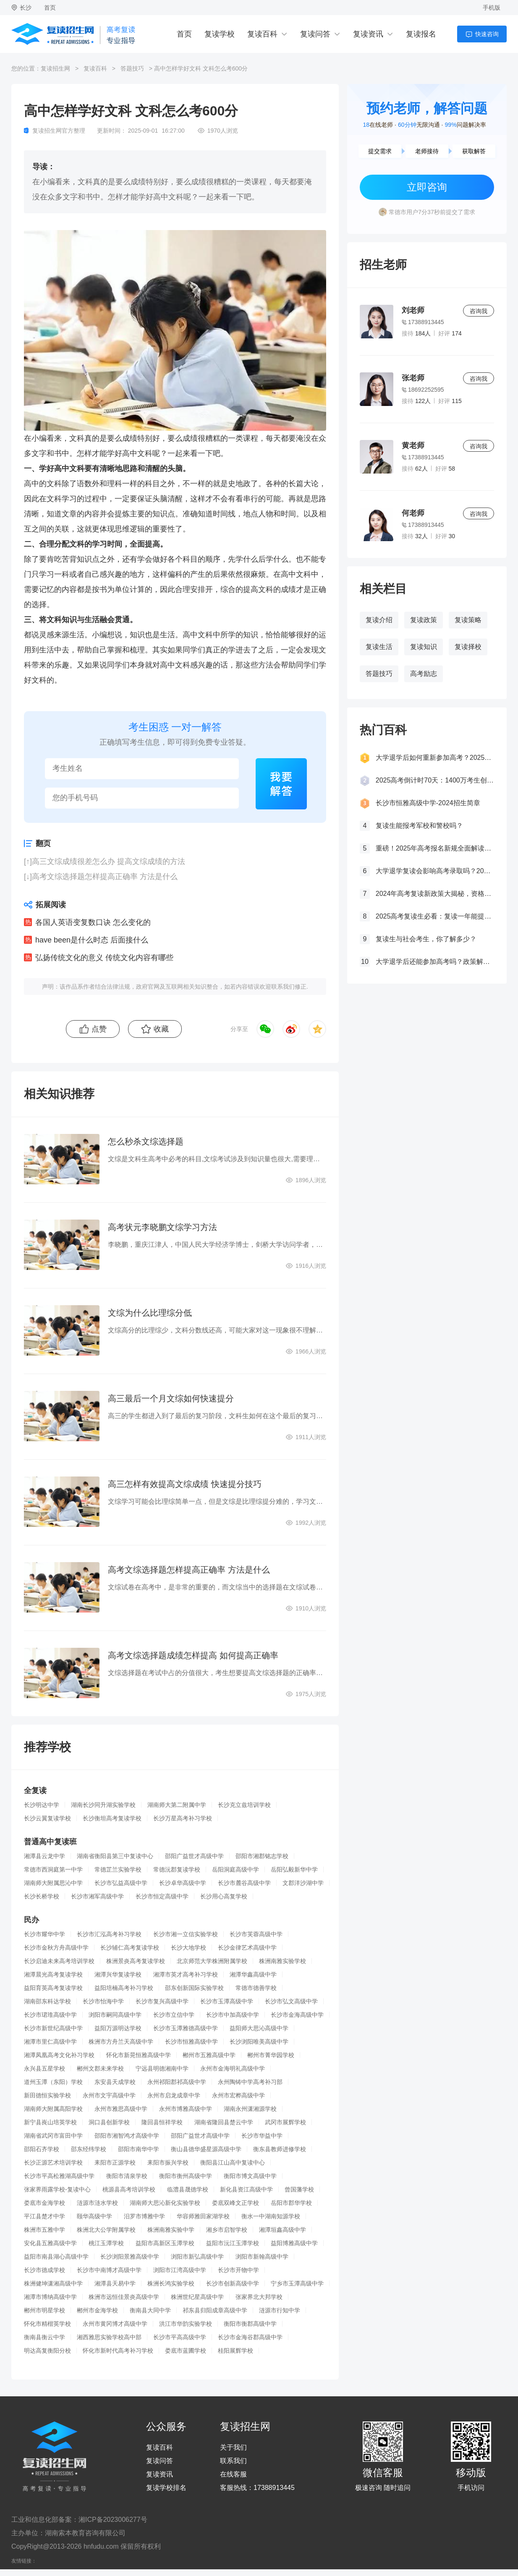 This screenshot has height=2576, width=518. Describe the element at coordinates (44, 1856) in the screenshot. I see `湘潭县云龙中学` at that location.